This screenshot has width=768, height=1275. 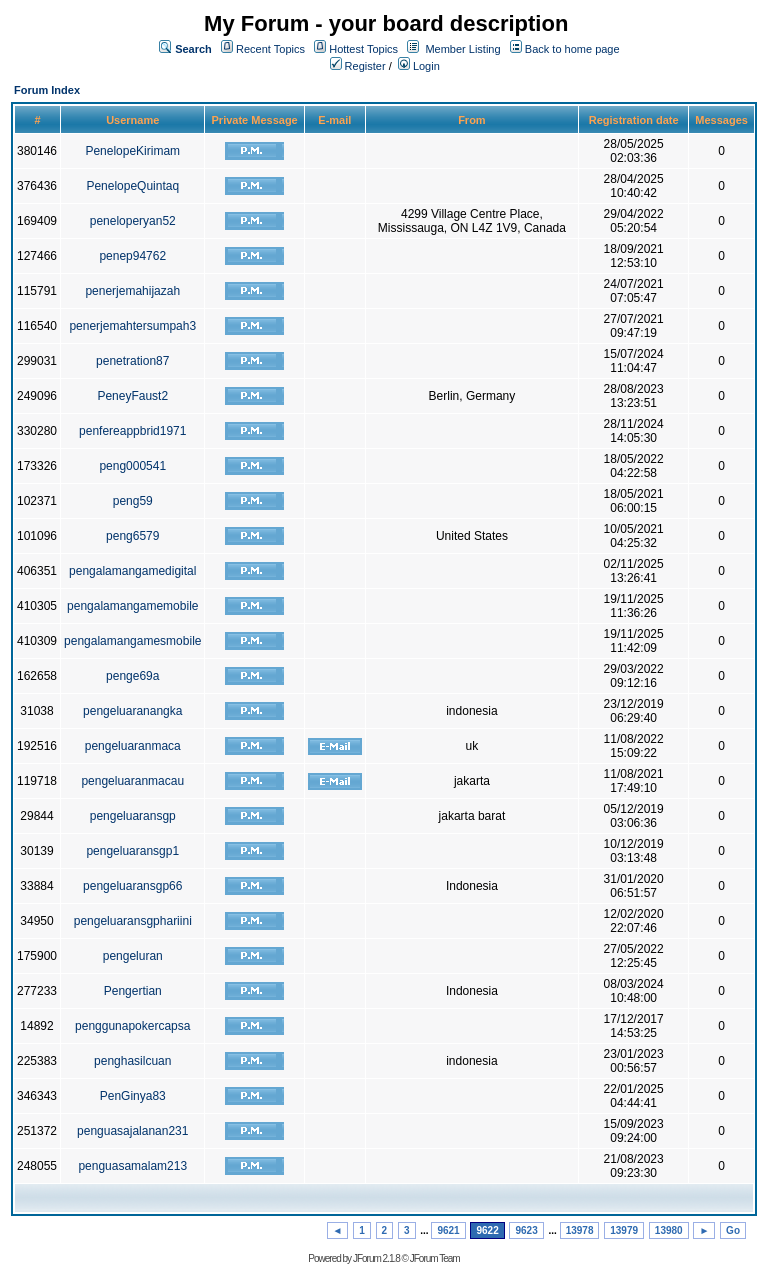 I want to click on pengalamangamemobile, so click(x=132, y=606).